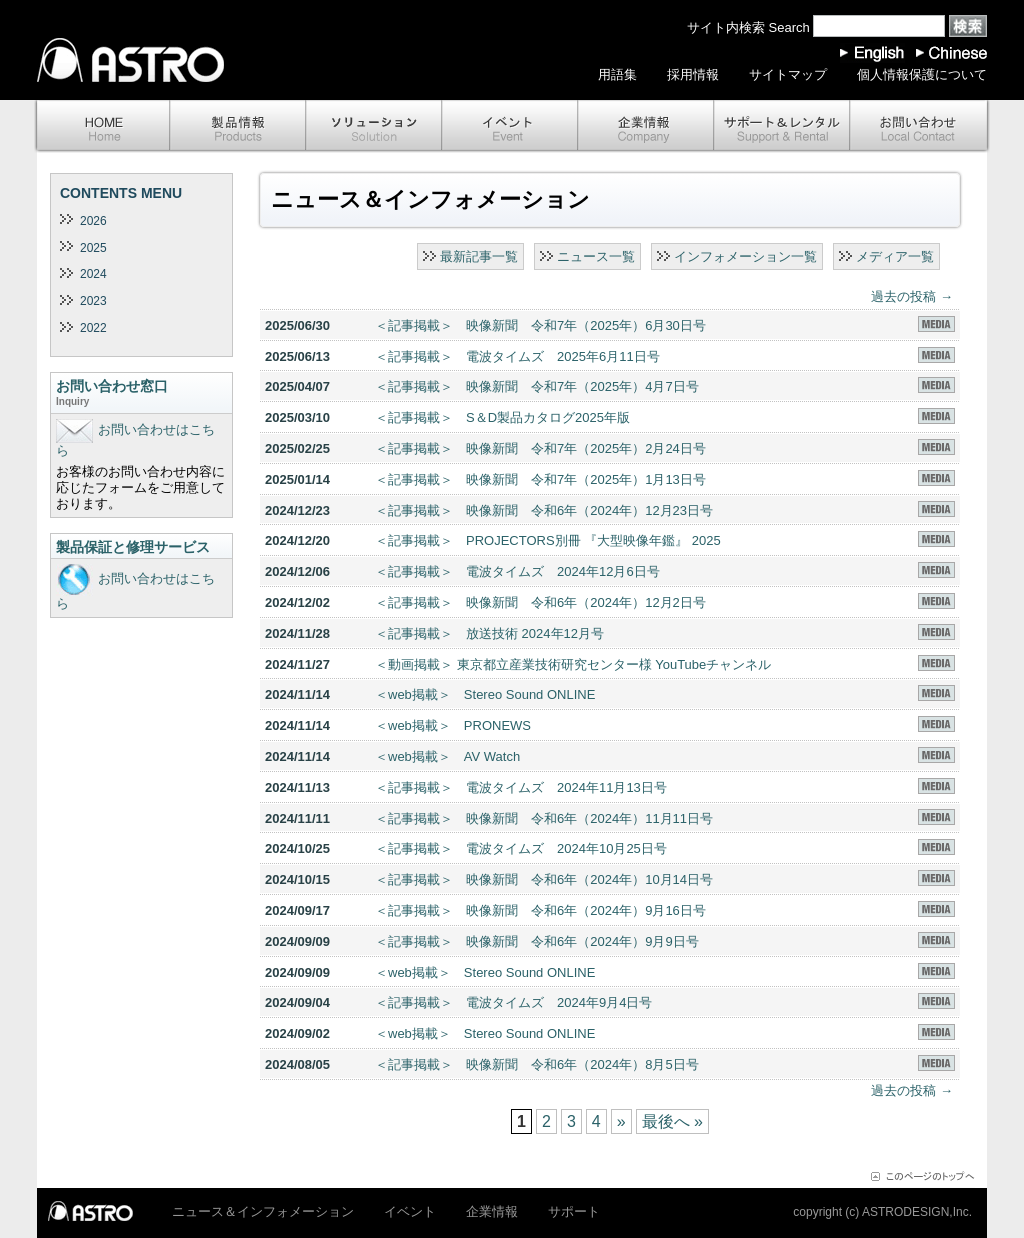 The image size is (1024, 1238). Describe the element at coordinates (453, 725) in the screenshot. I see `＜web掲載＞ PRONEWS` at that location.